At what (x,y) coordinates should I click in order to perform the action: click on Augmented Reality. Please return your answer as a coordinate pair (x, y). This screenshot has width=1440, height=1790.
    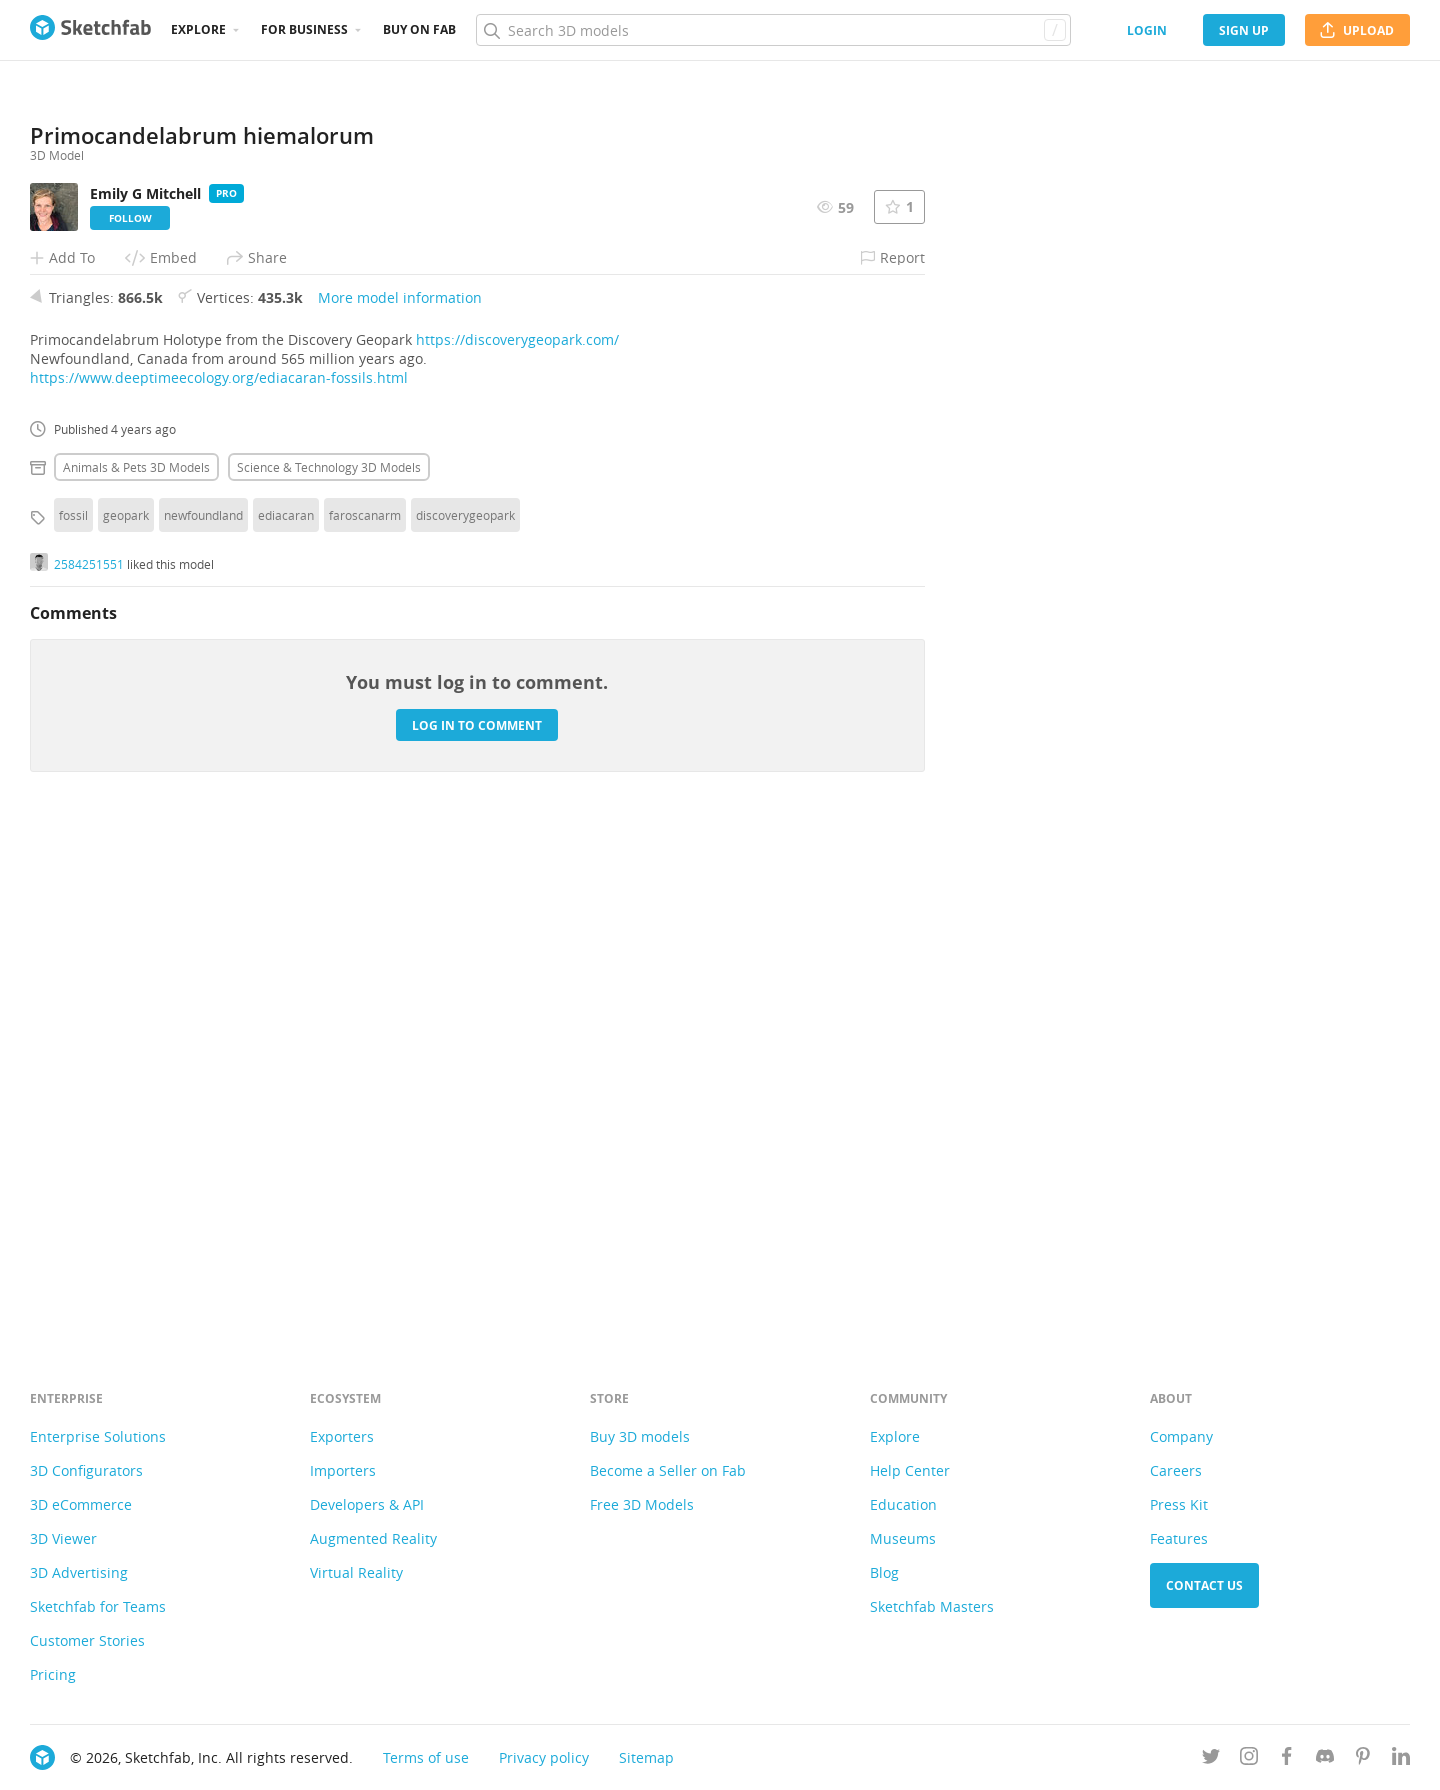
    Looking at the image, I should click on (373, 1538).